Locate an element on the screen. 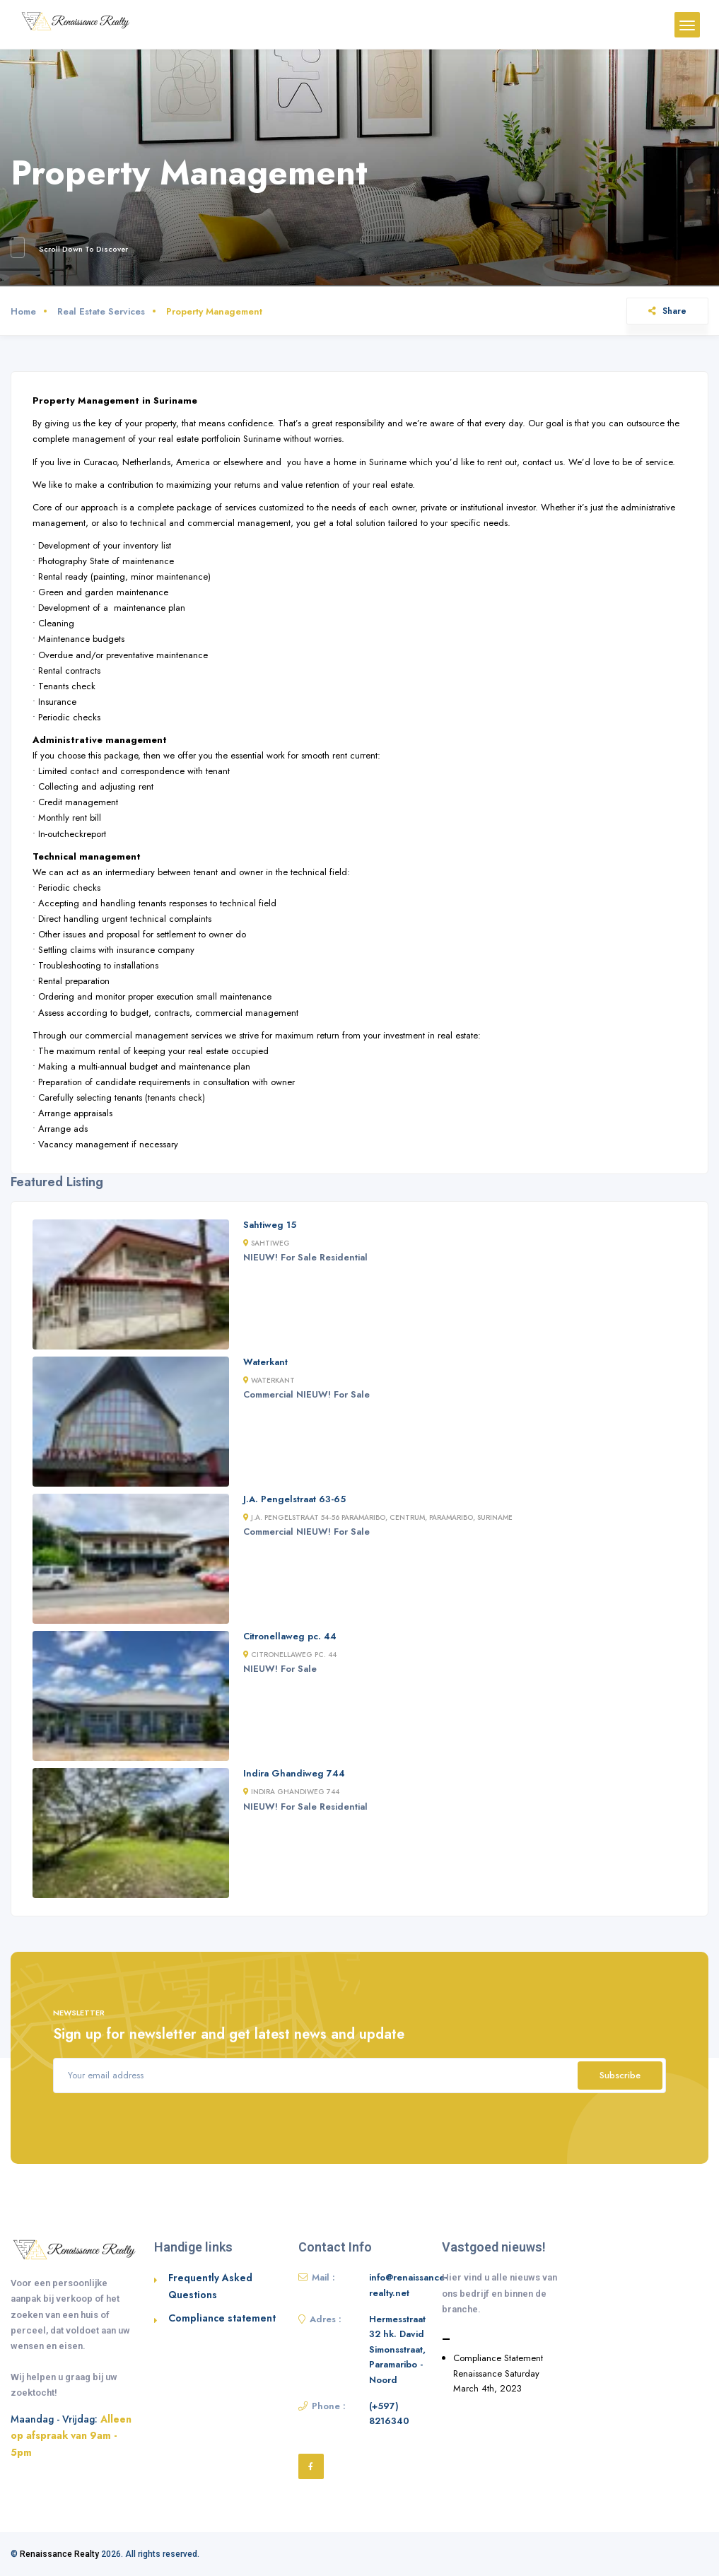  (+597) 8216340 is located at coordinates (389, 2413).